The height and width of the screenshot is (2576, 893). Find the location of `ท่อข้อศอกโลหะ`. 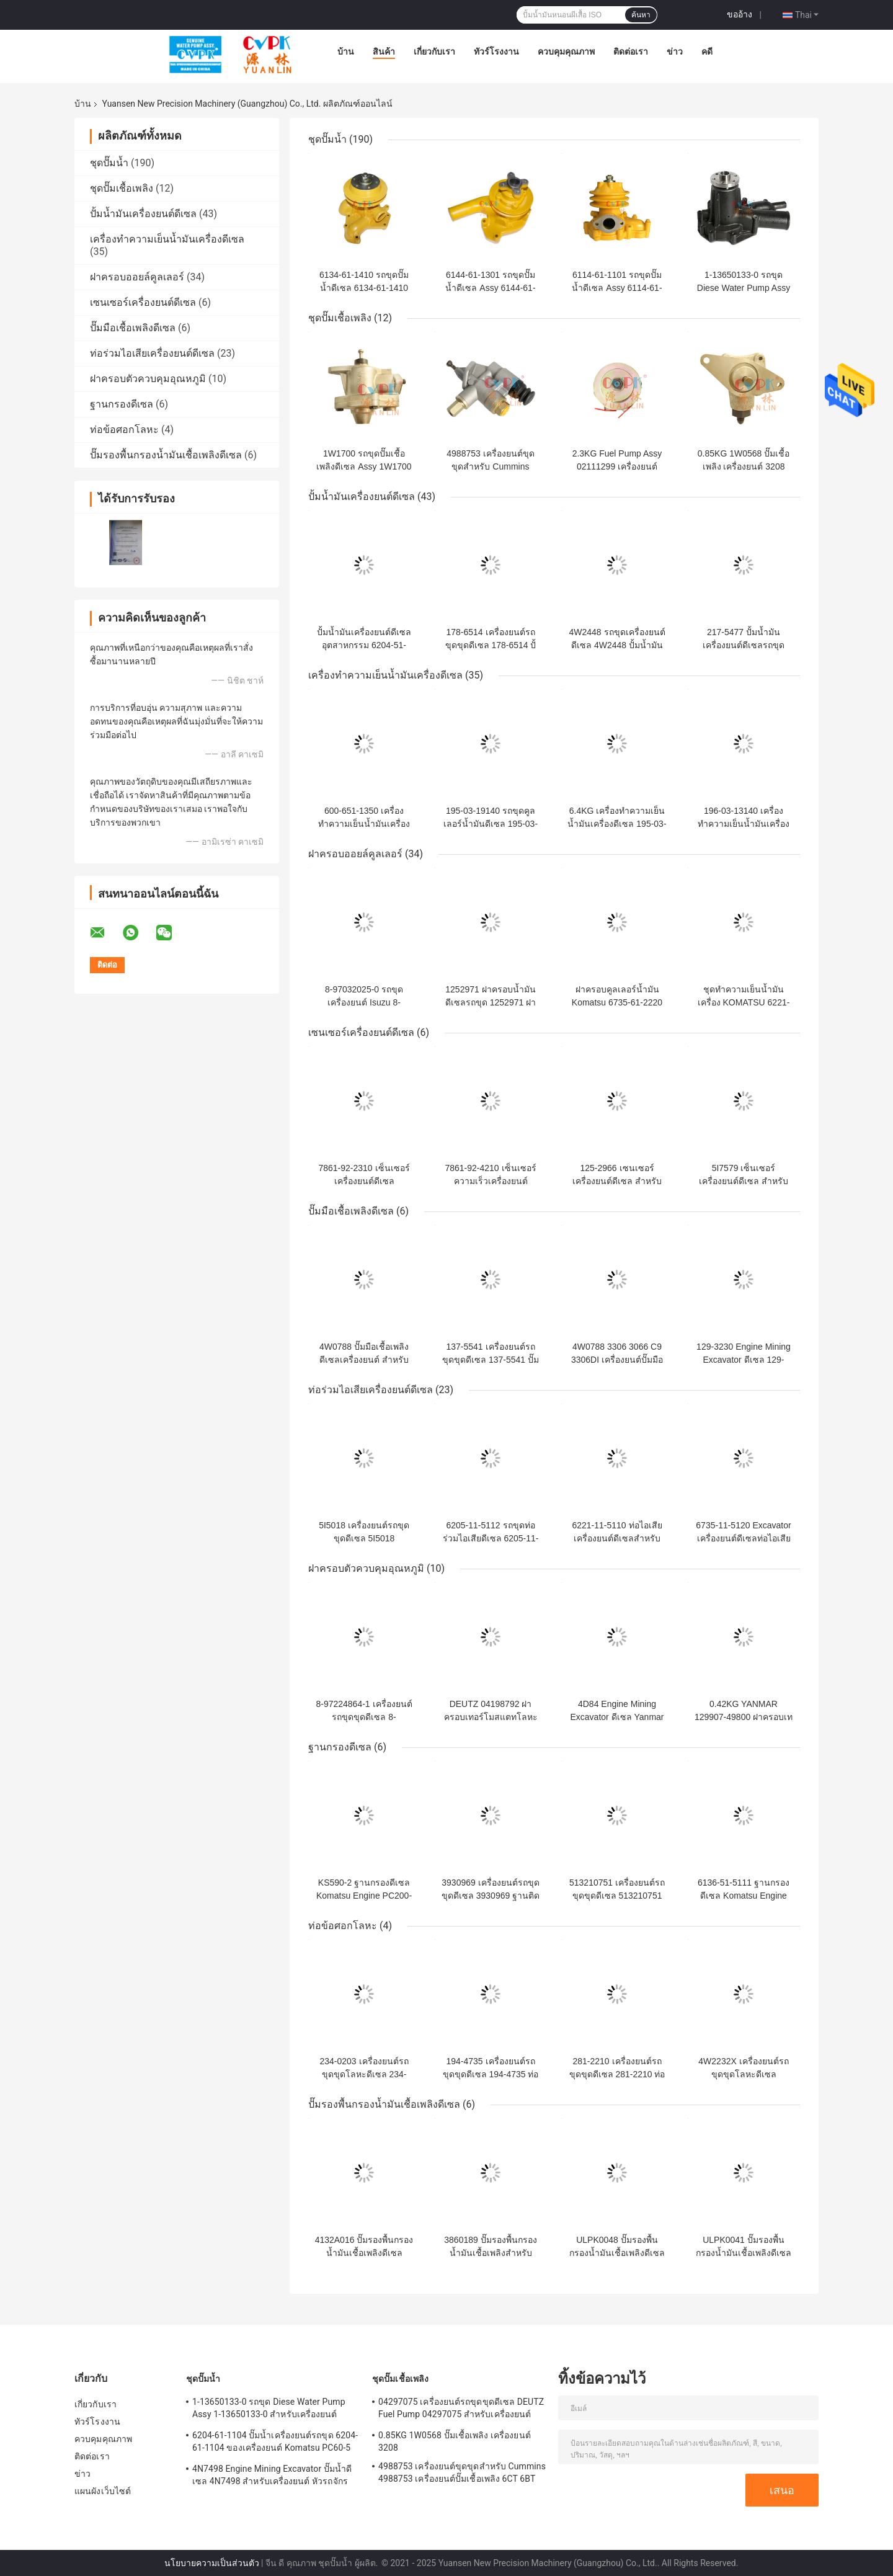

ท่อข้อศอกโลหะ is located at coordinates (124, 429).